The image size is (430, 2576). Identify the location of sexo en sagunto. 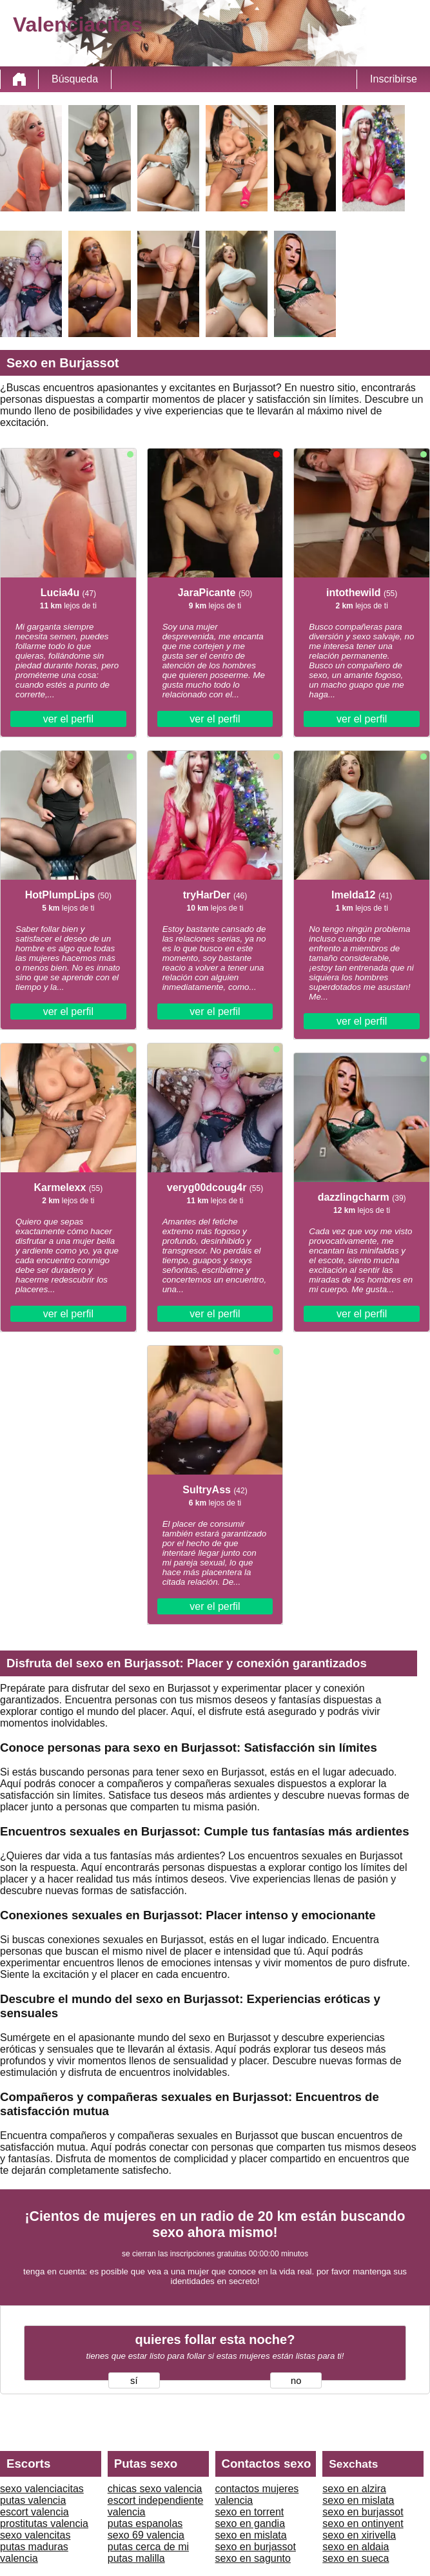
(253, 2558).